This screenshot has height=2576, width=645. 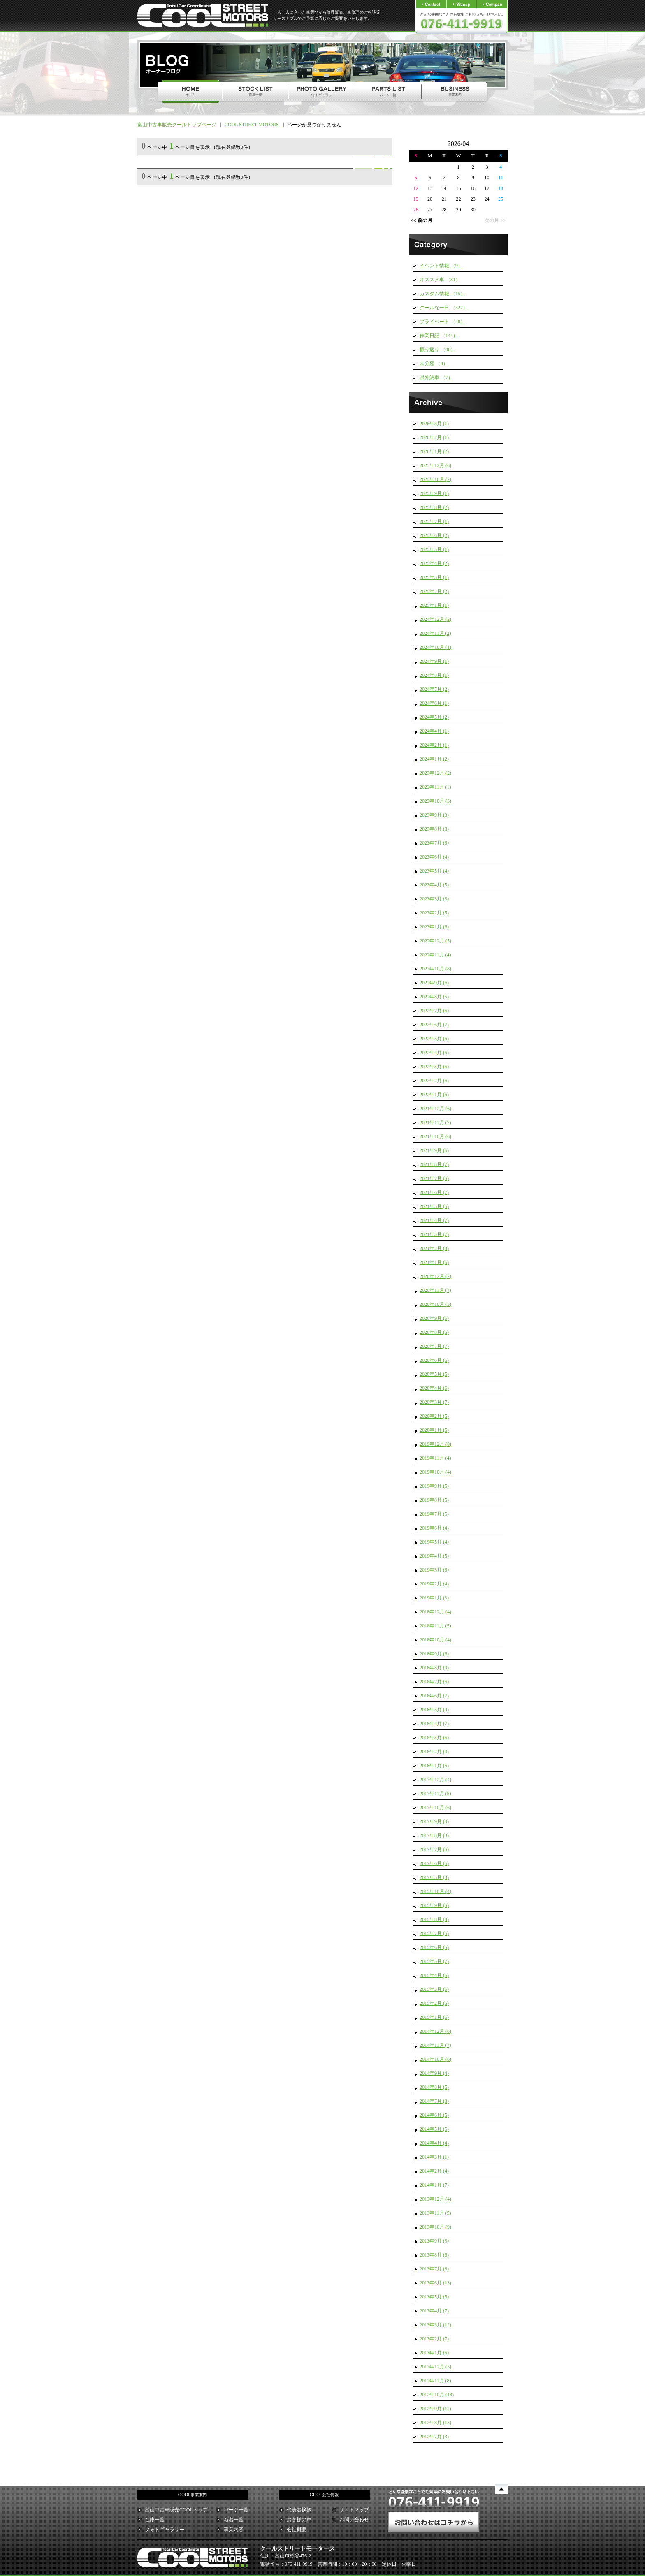 I want to click on 2023年9月 (3), so click(x=434, y=815).